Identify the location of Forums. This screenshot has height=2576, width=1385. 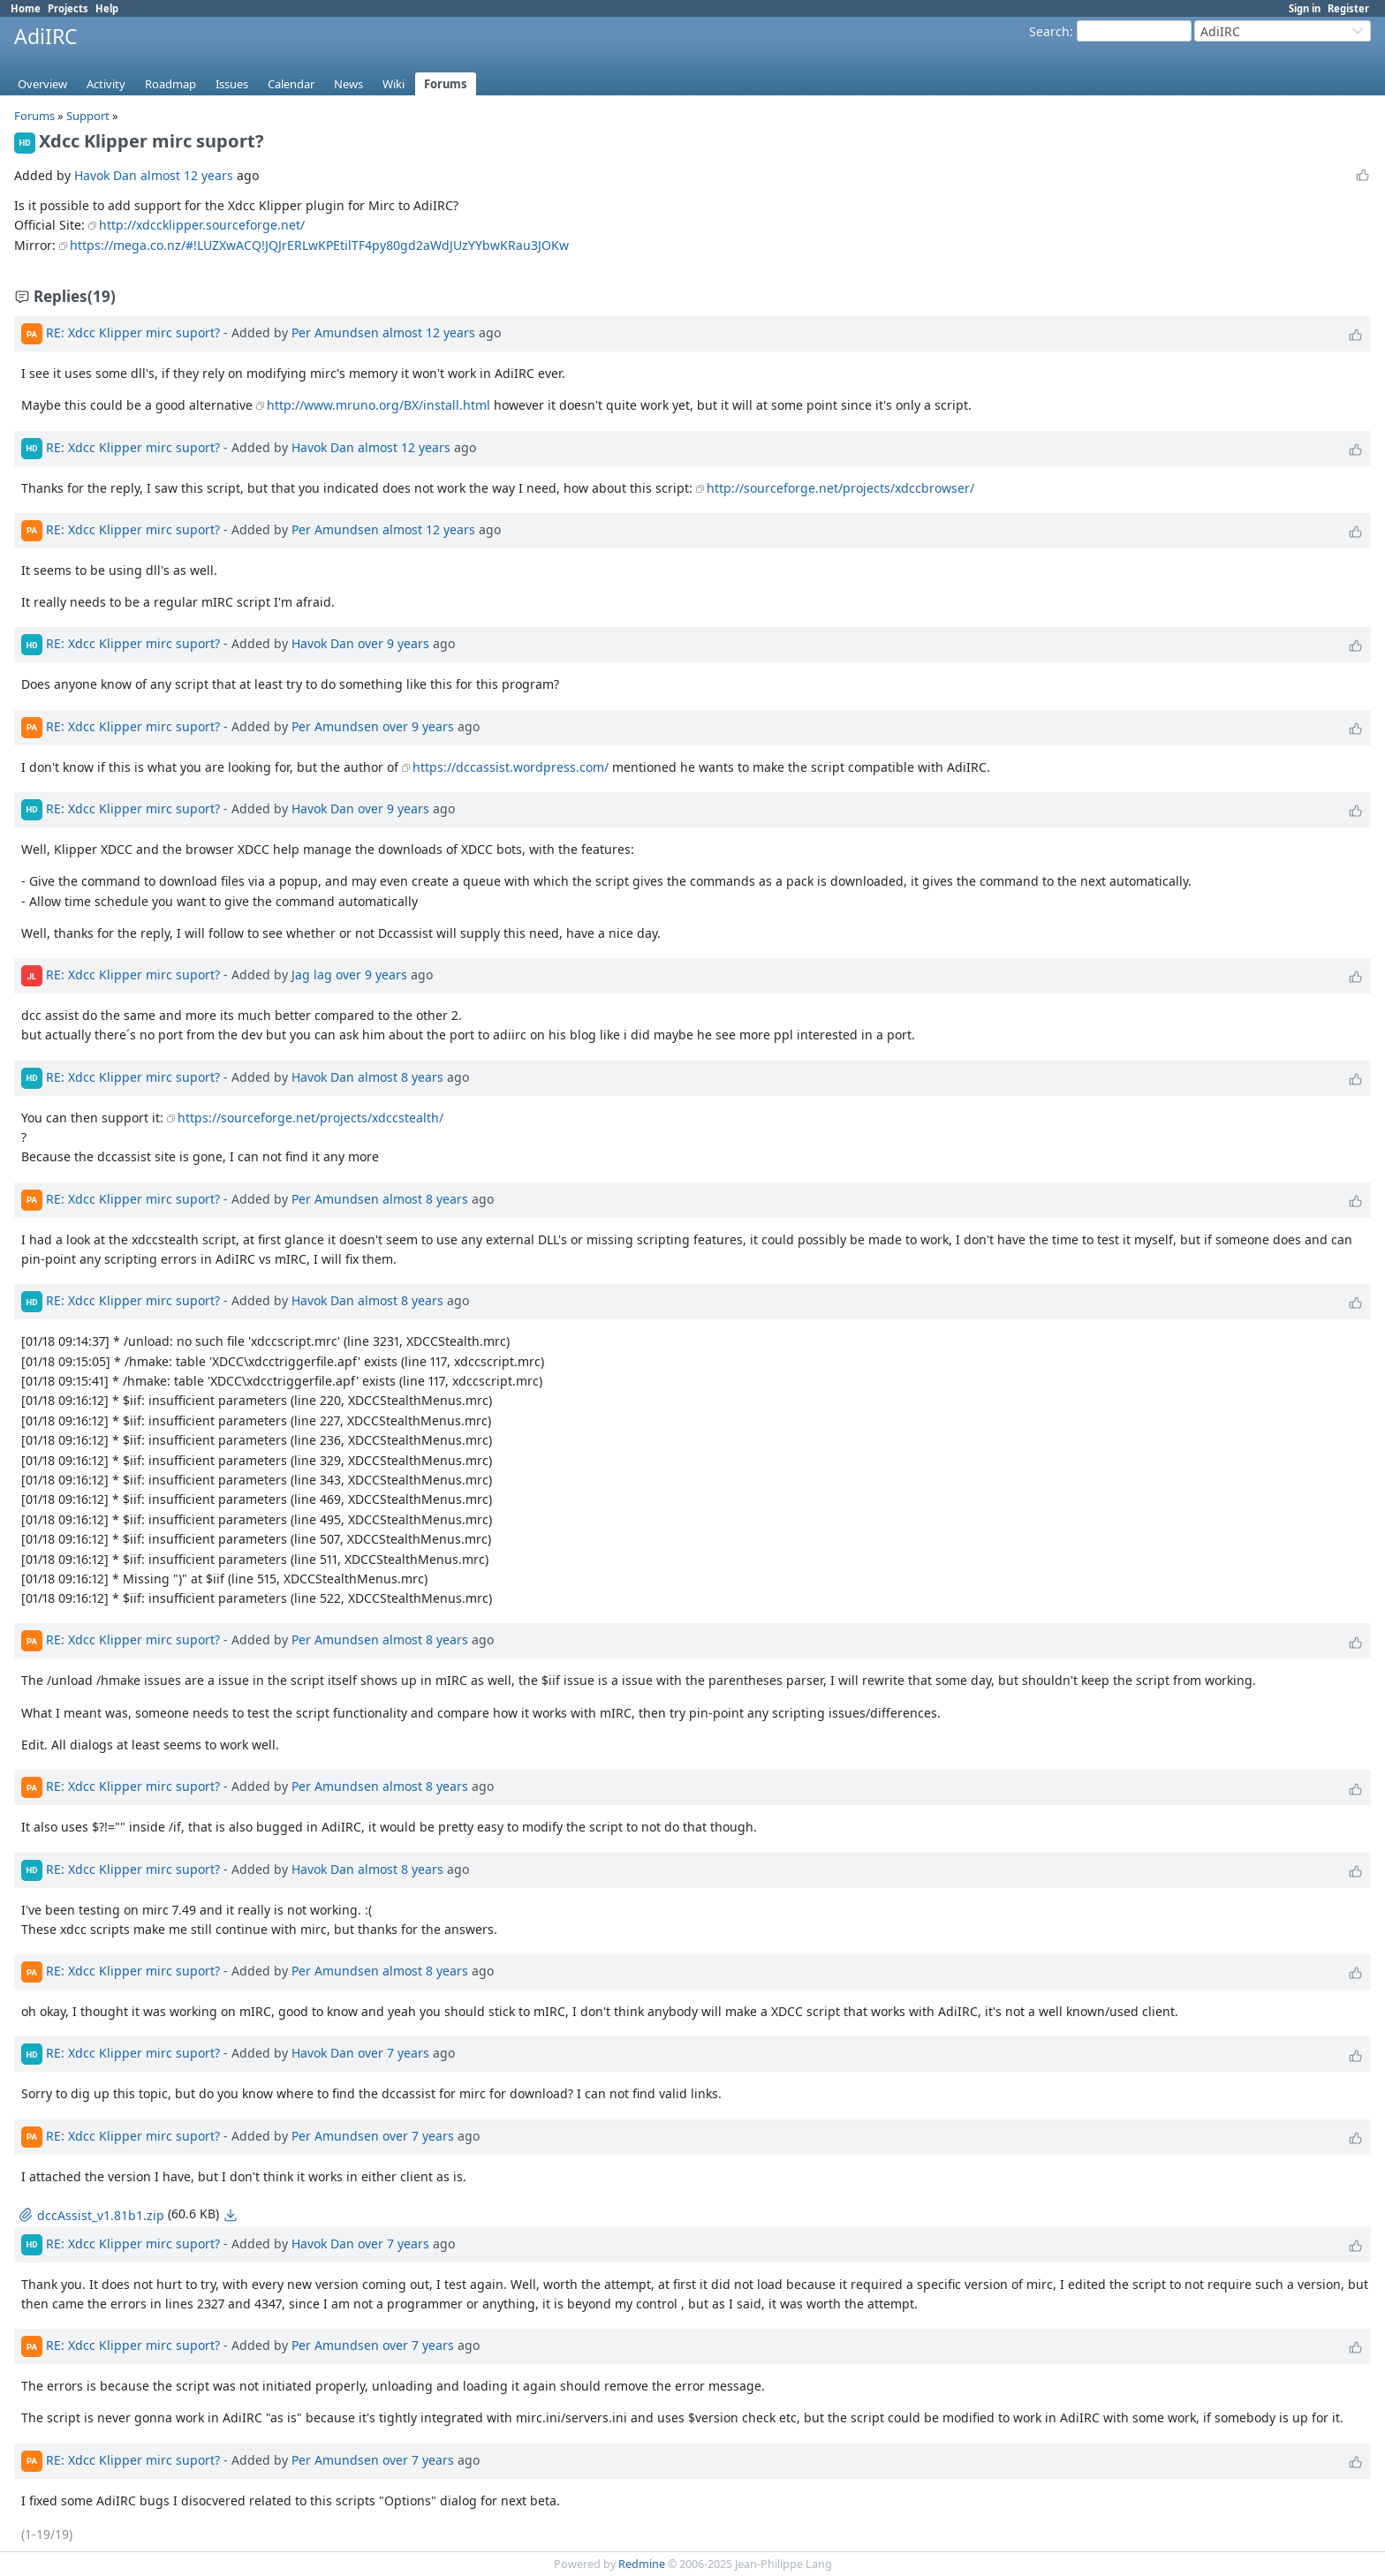
(445, 84).